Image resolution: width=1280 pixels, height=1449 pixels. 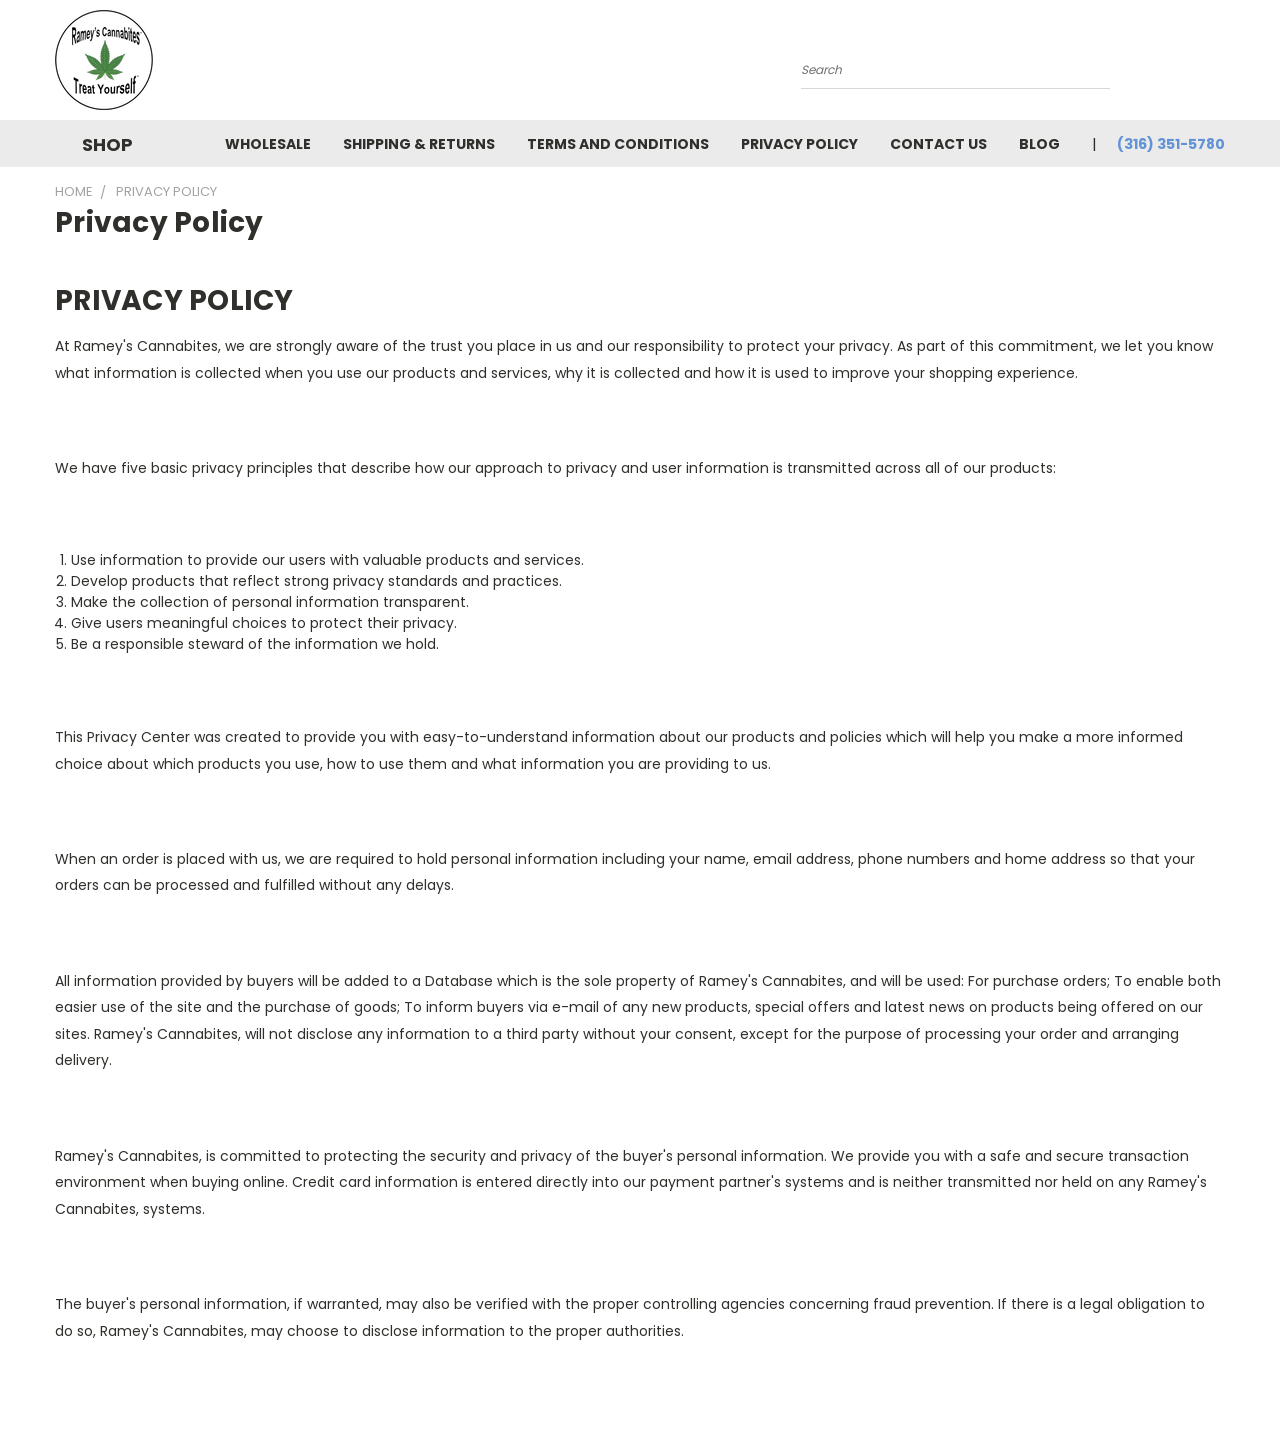 What do you see at coordinates (618, 144) in the screenshot?
I see `Terms and Conditions` at bounding box center [618, 144].